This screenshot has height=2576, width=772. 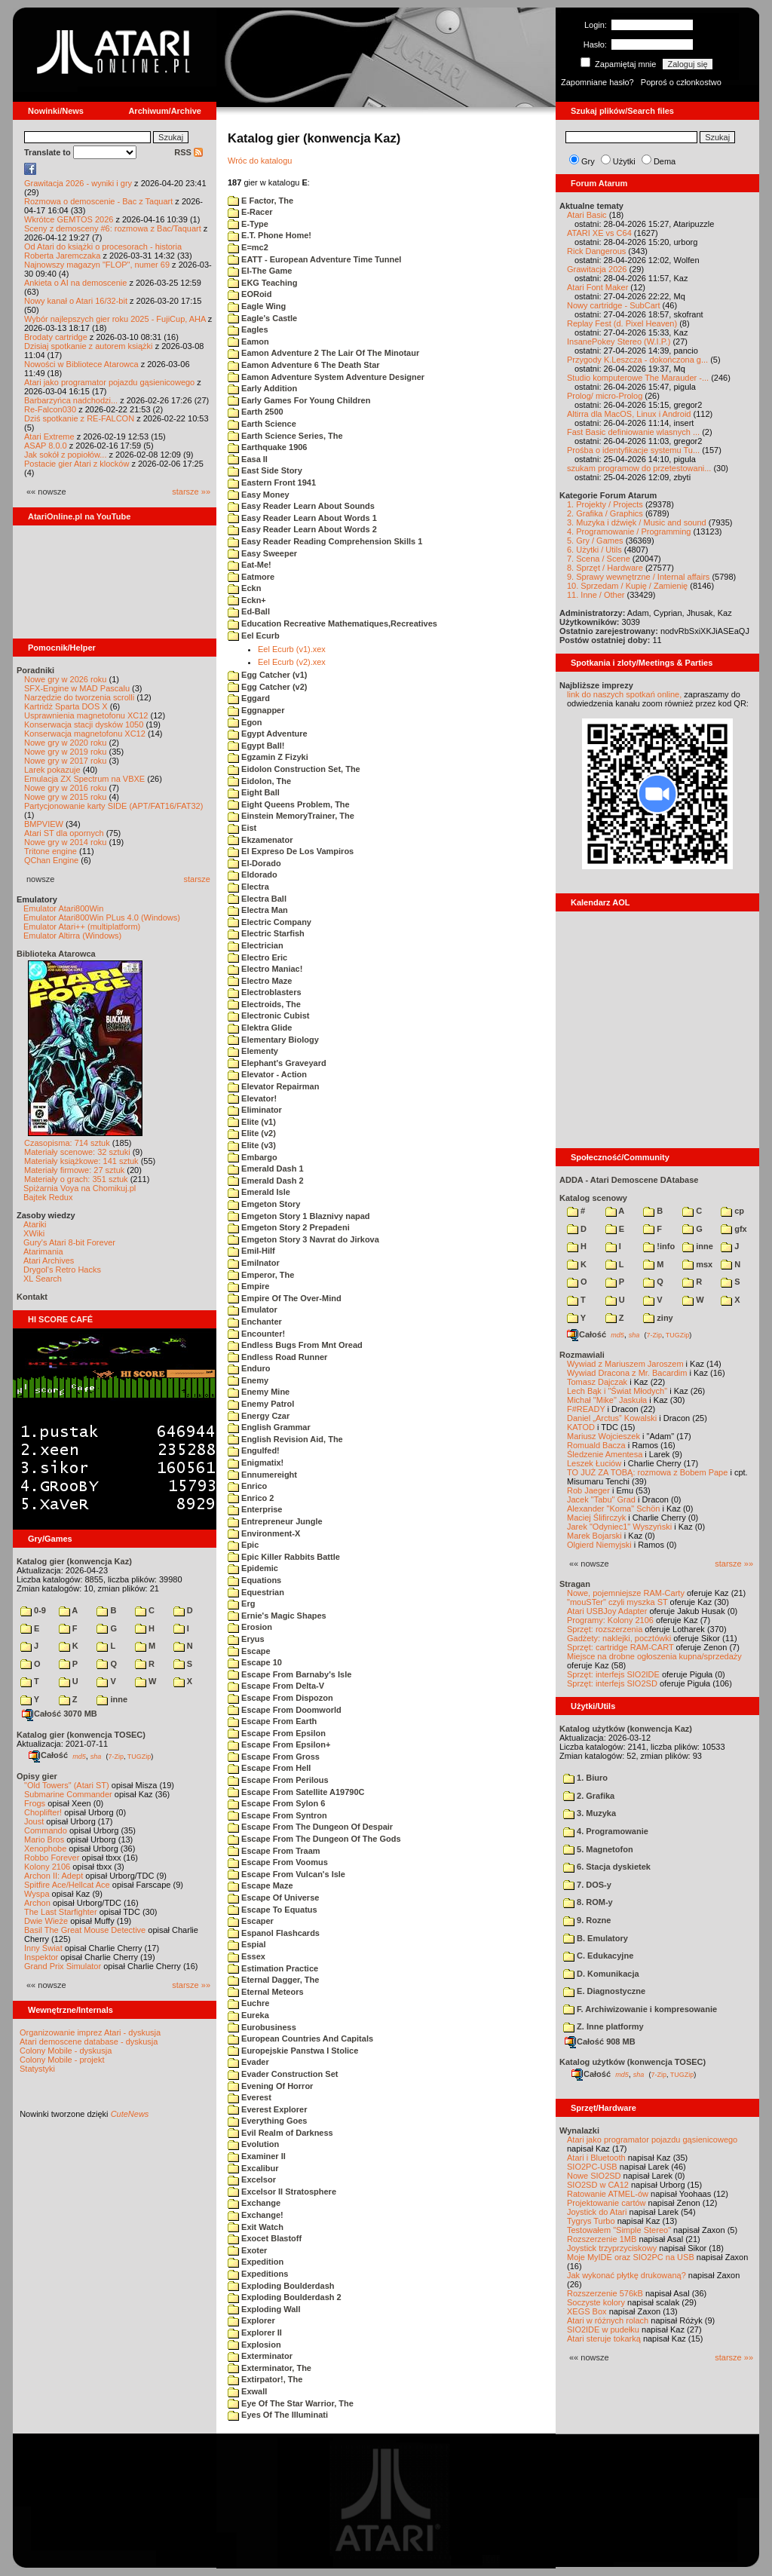 What do you see at coordinates (603, 1436) in the screenshot?
I see `Mariusz Wojcieszek` at bounding box center [603, 1436].